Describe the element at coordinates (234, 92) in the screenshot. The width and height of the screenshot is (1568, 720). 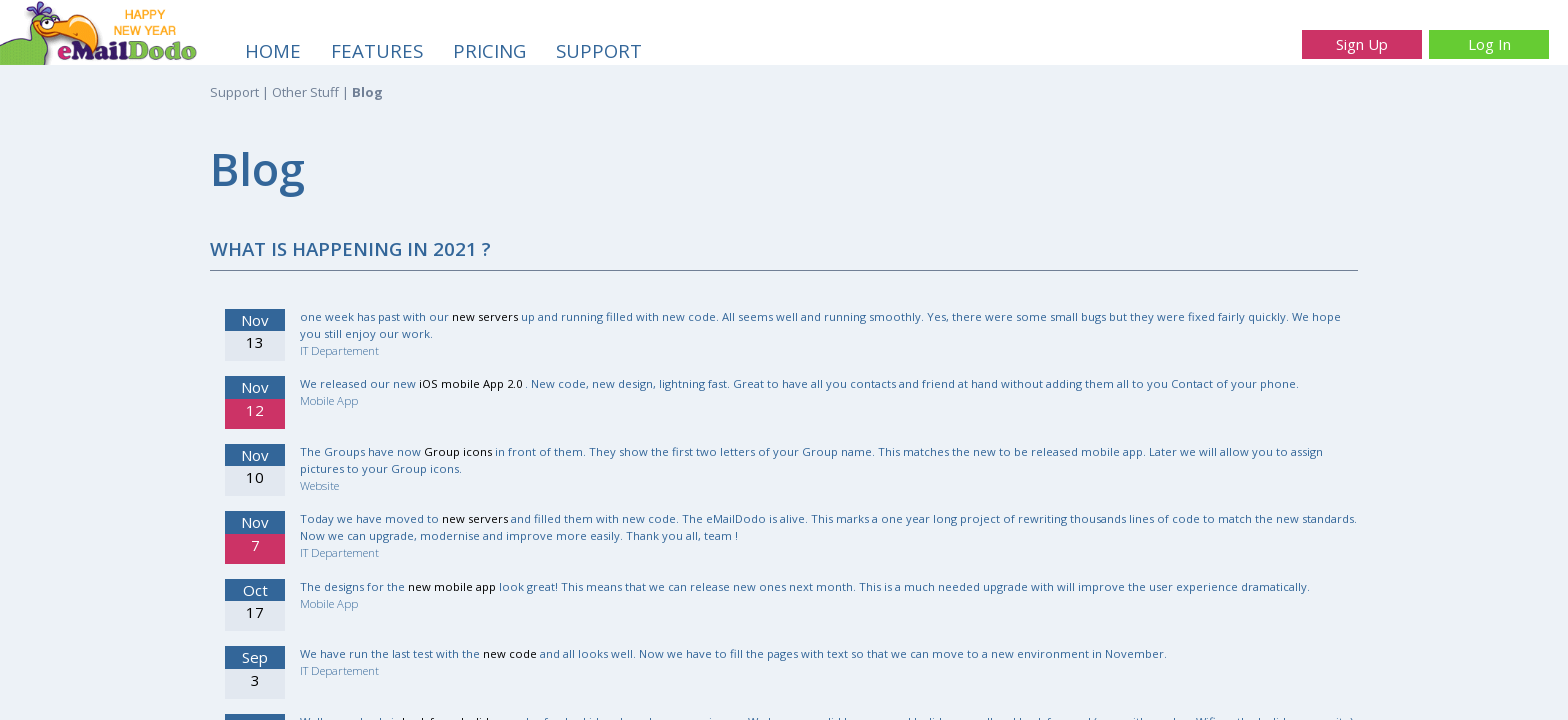
I see `Support` at that location.